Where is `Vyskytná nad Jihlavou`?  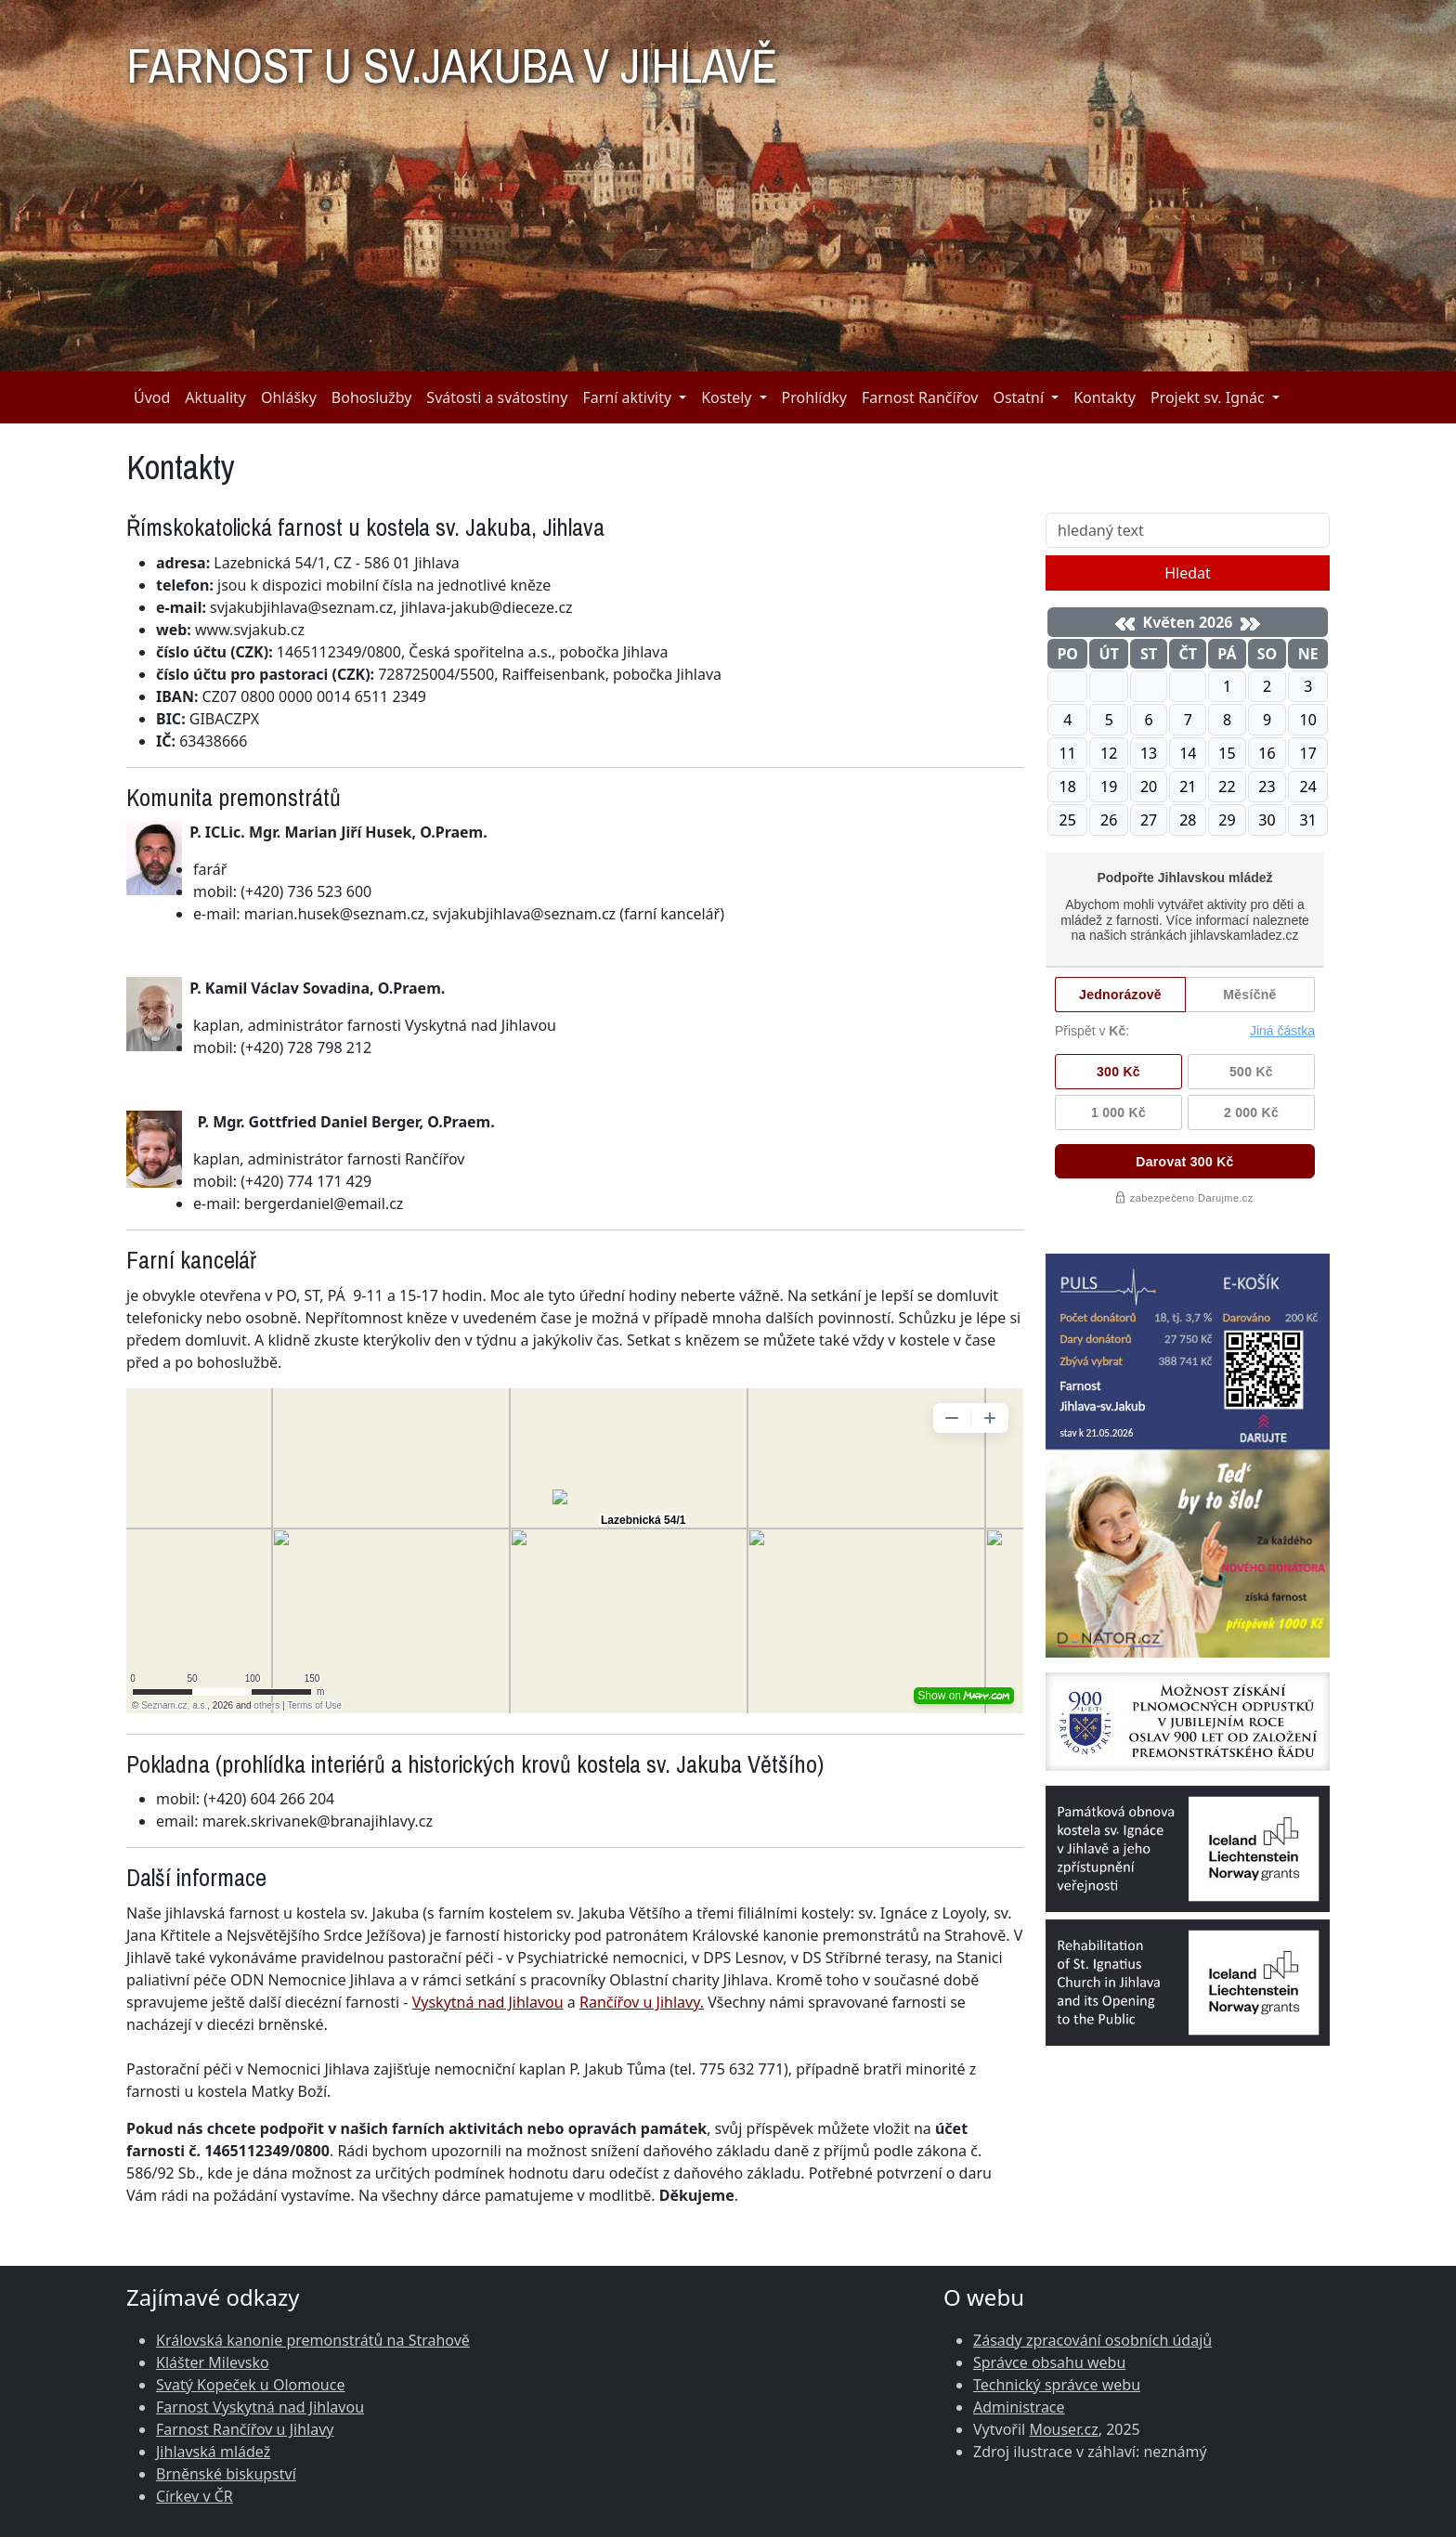
Vyskytná nad Jihlavou is located at coordinates (488, 2002).